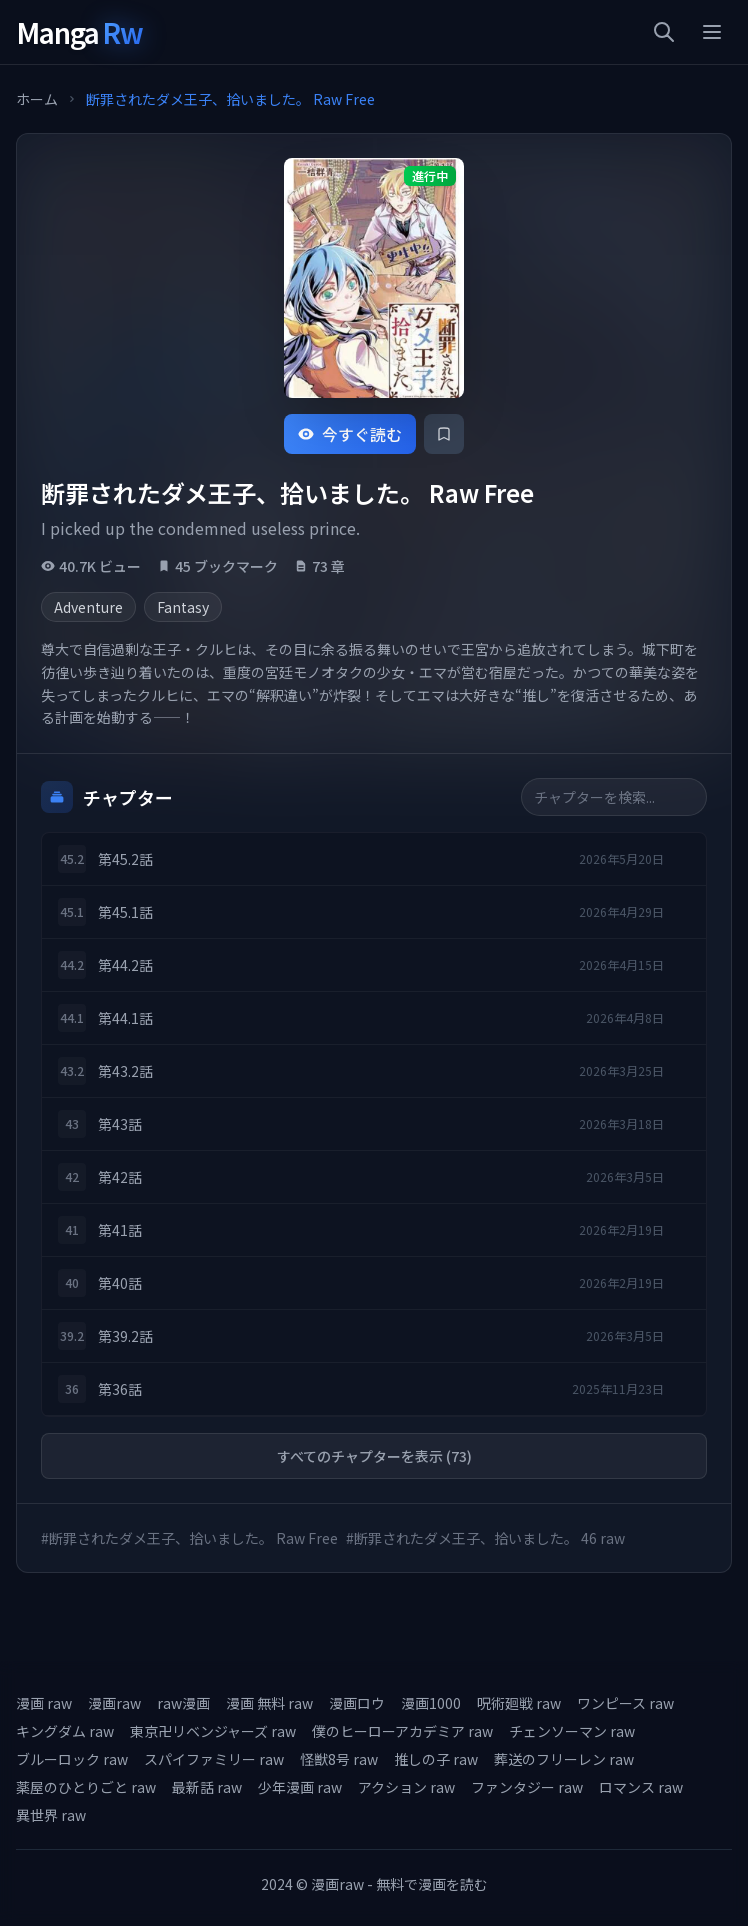 The height and width of the screenshot is (1926, 748). Describe the element at coordinates (88, 607) in the screenshot. I see `Adventure` at that location.